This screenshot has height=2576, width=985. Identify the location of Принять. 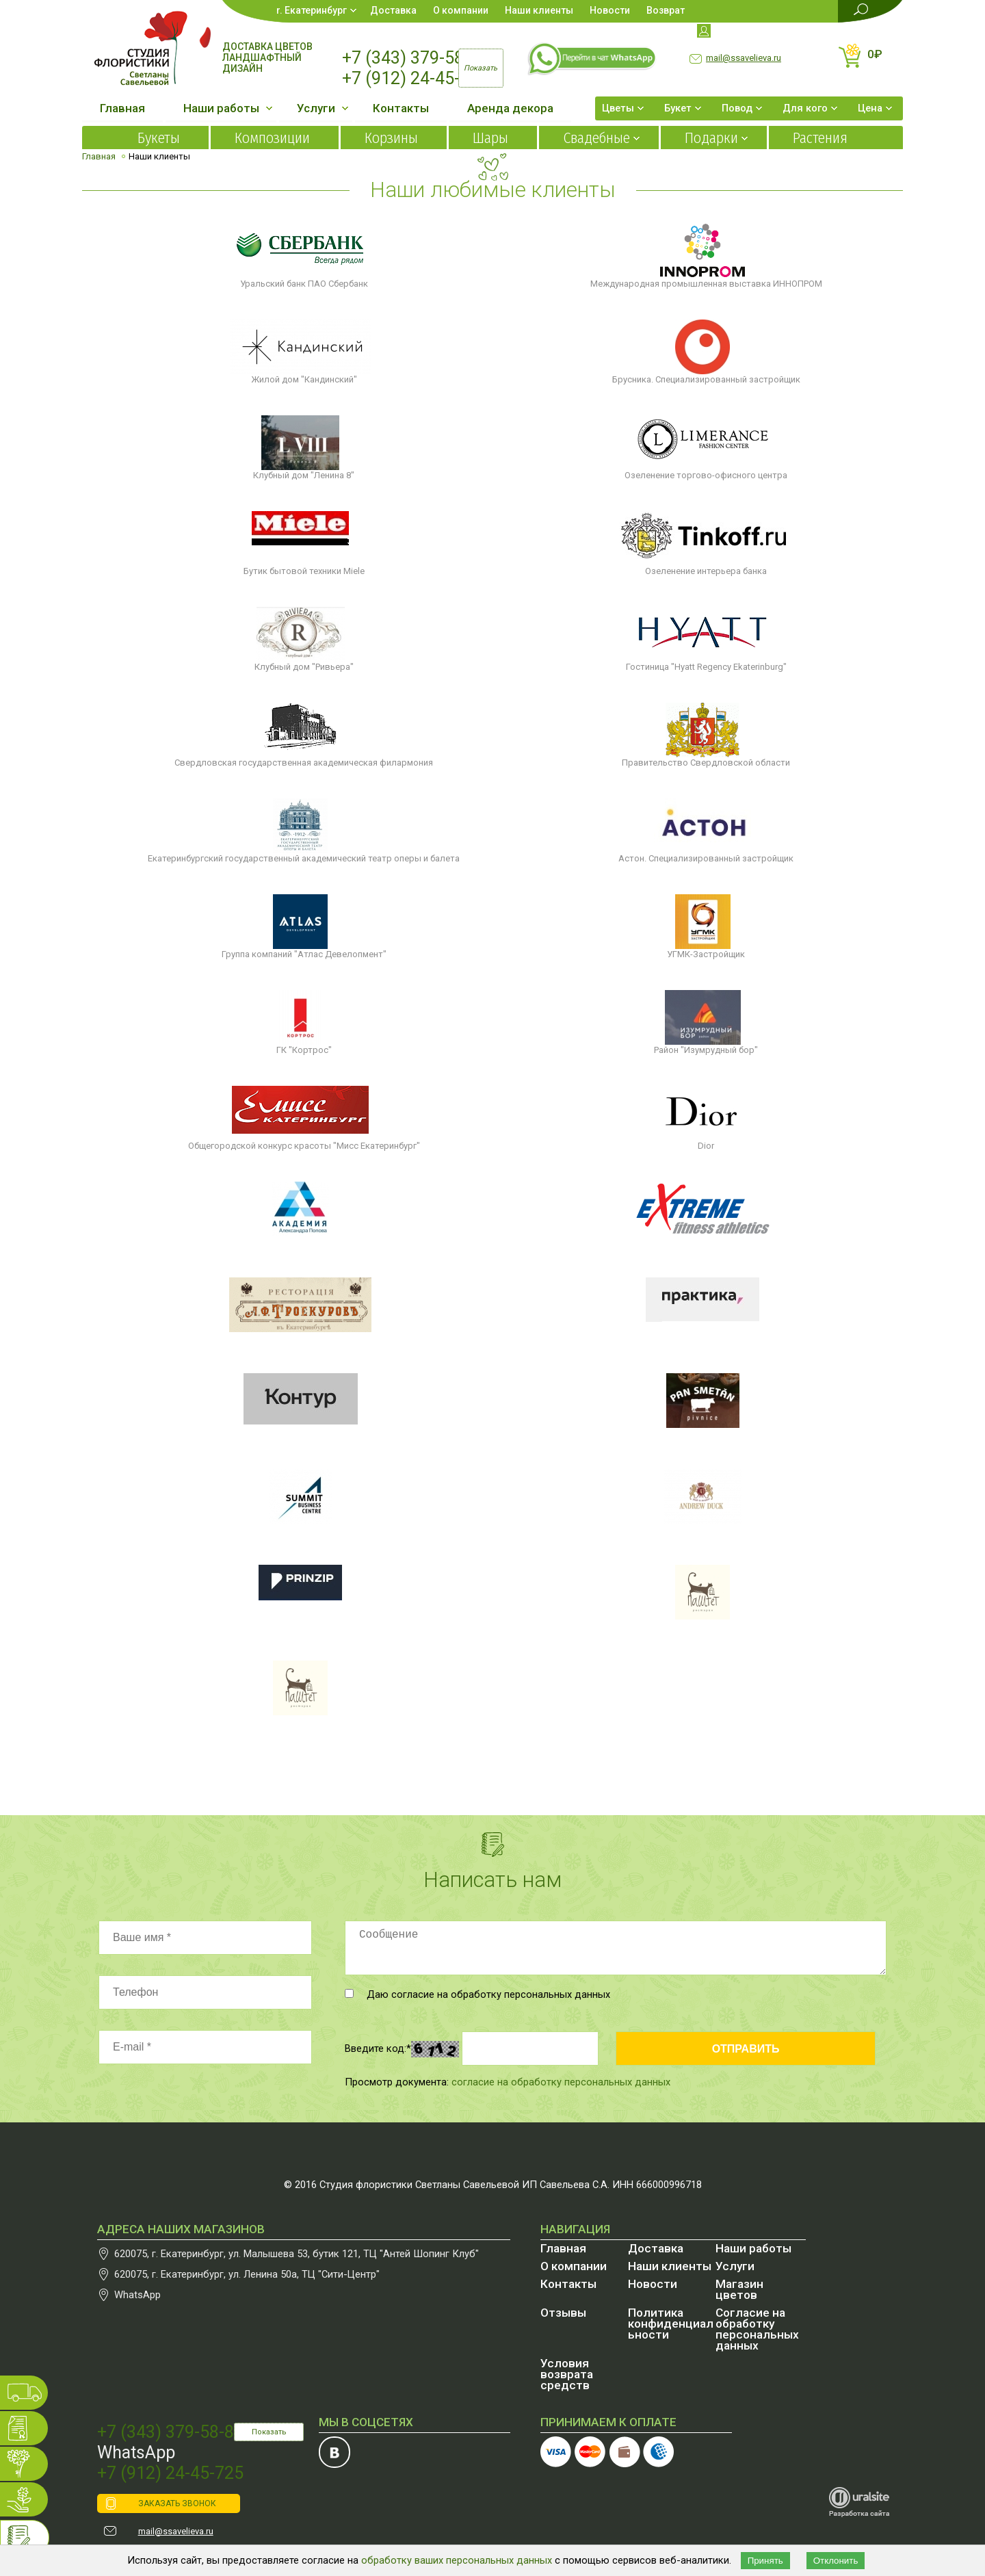
(765, 2560).